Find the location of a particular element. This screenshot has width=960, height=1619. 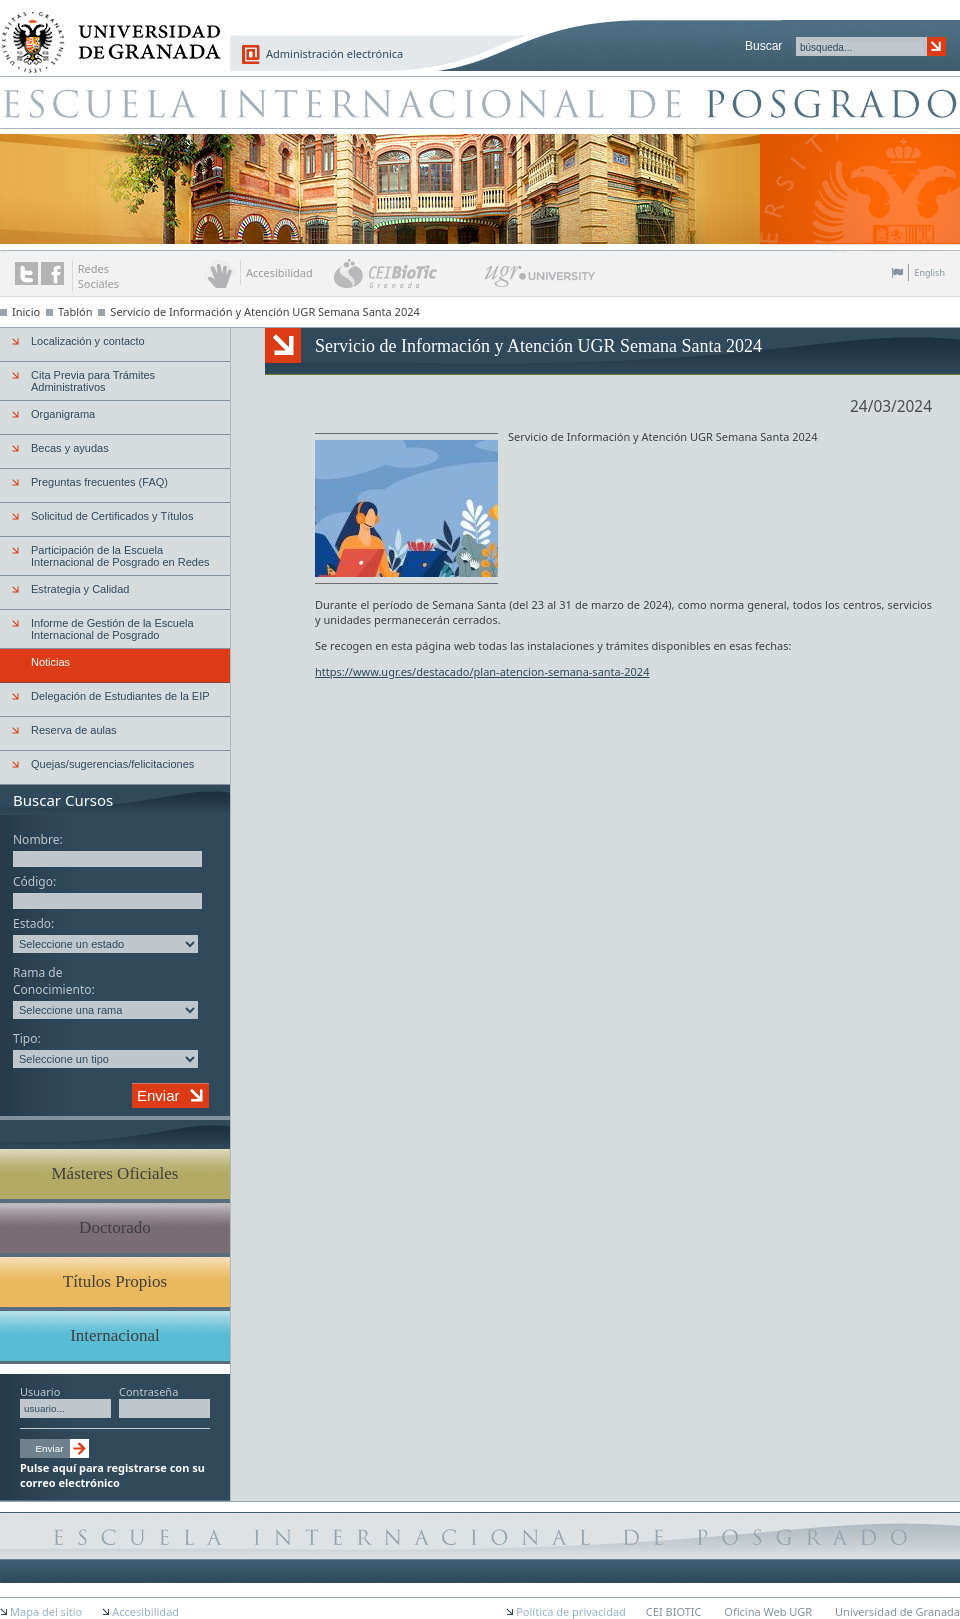

Títulos Propios is located at coordinates (115, 1281).